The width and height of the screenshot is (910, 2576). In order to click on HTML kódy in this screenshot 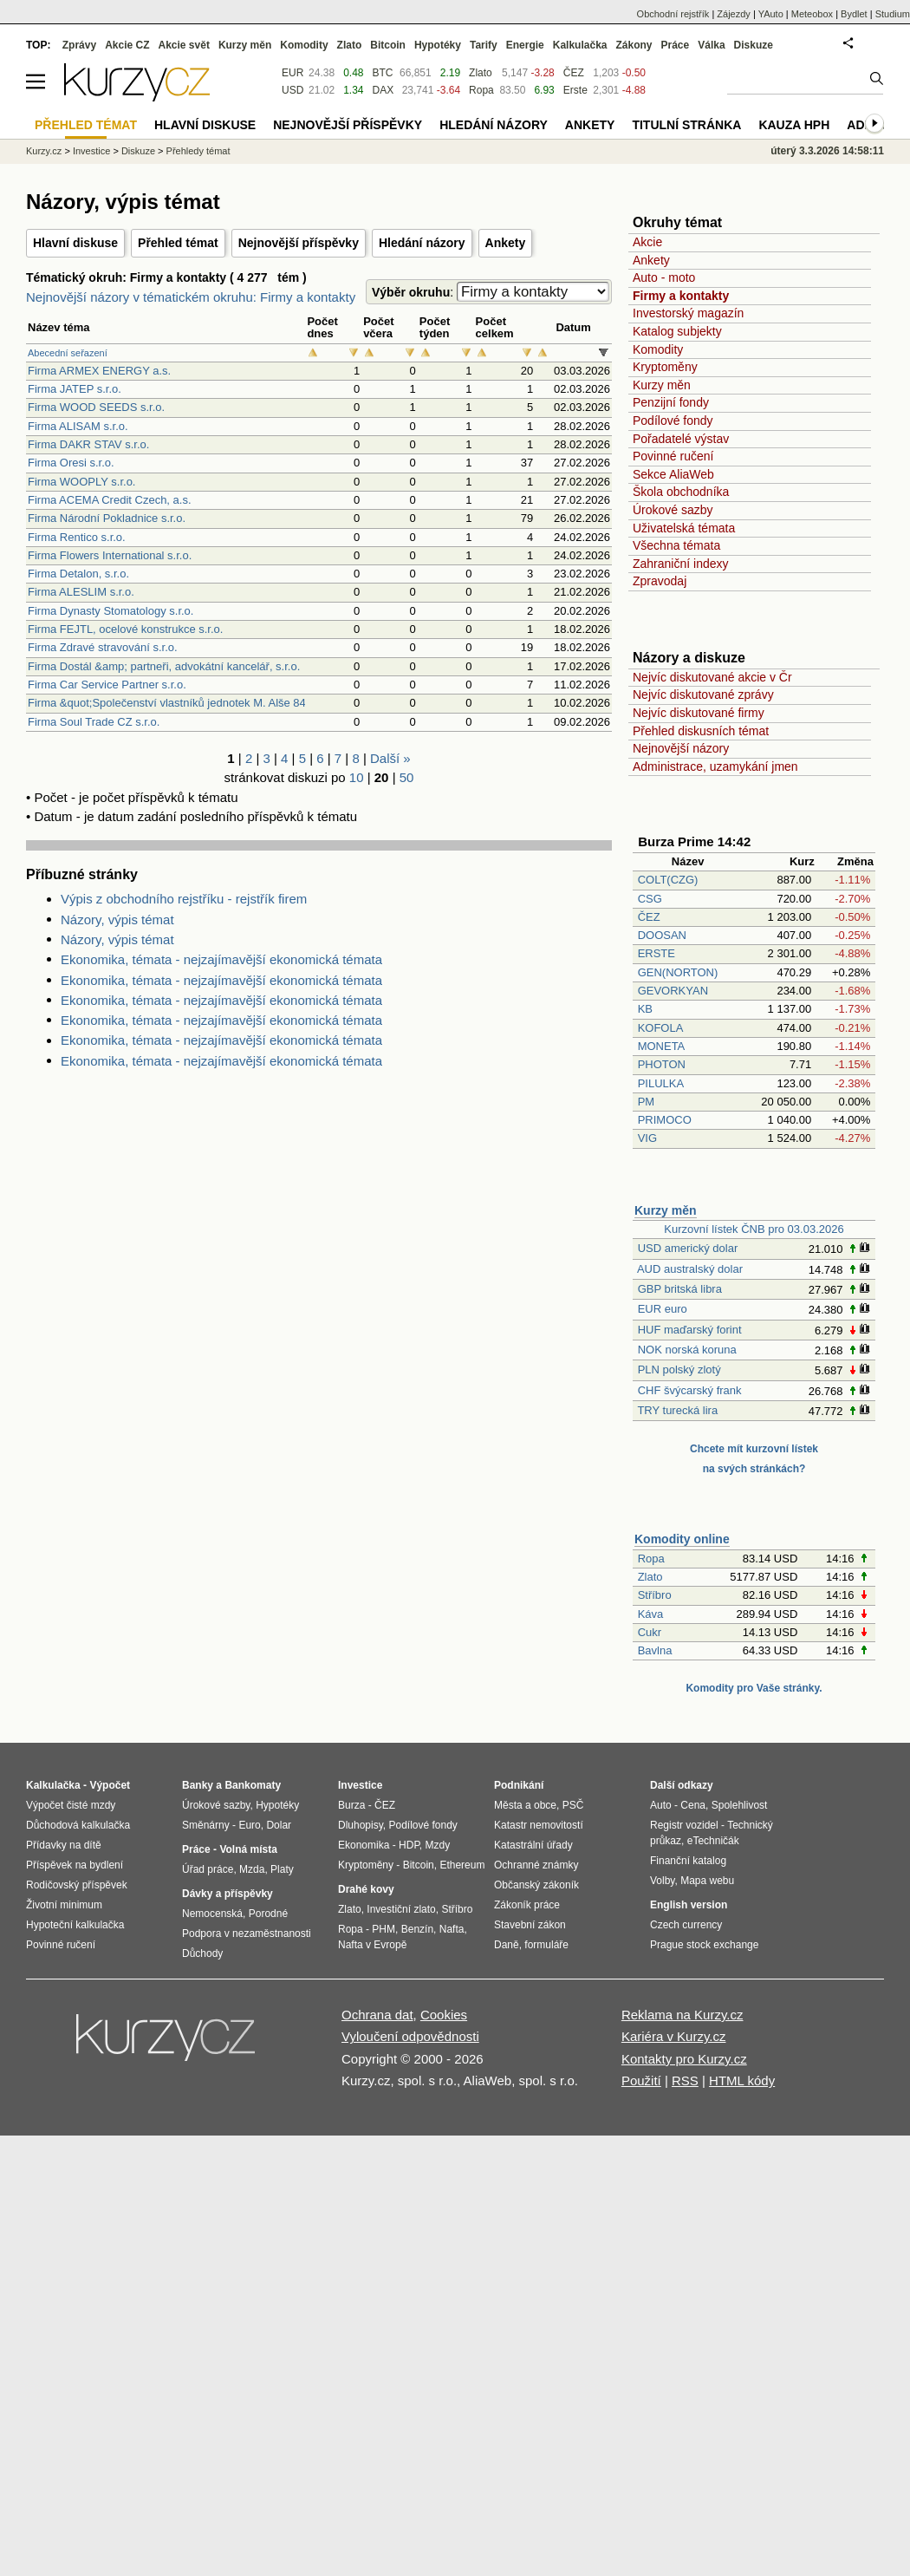, I will do `click(742, 2080)`.